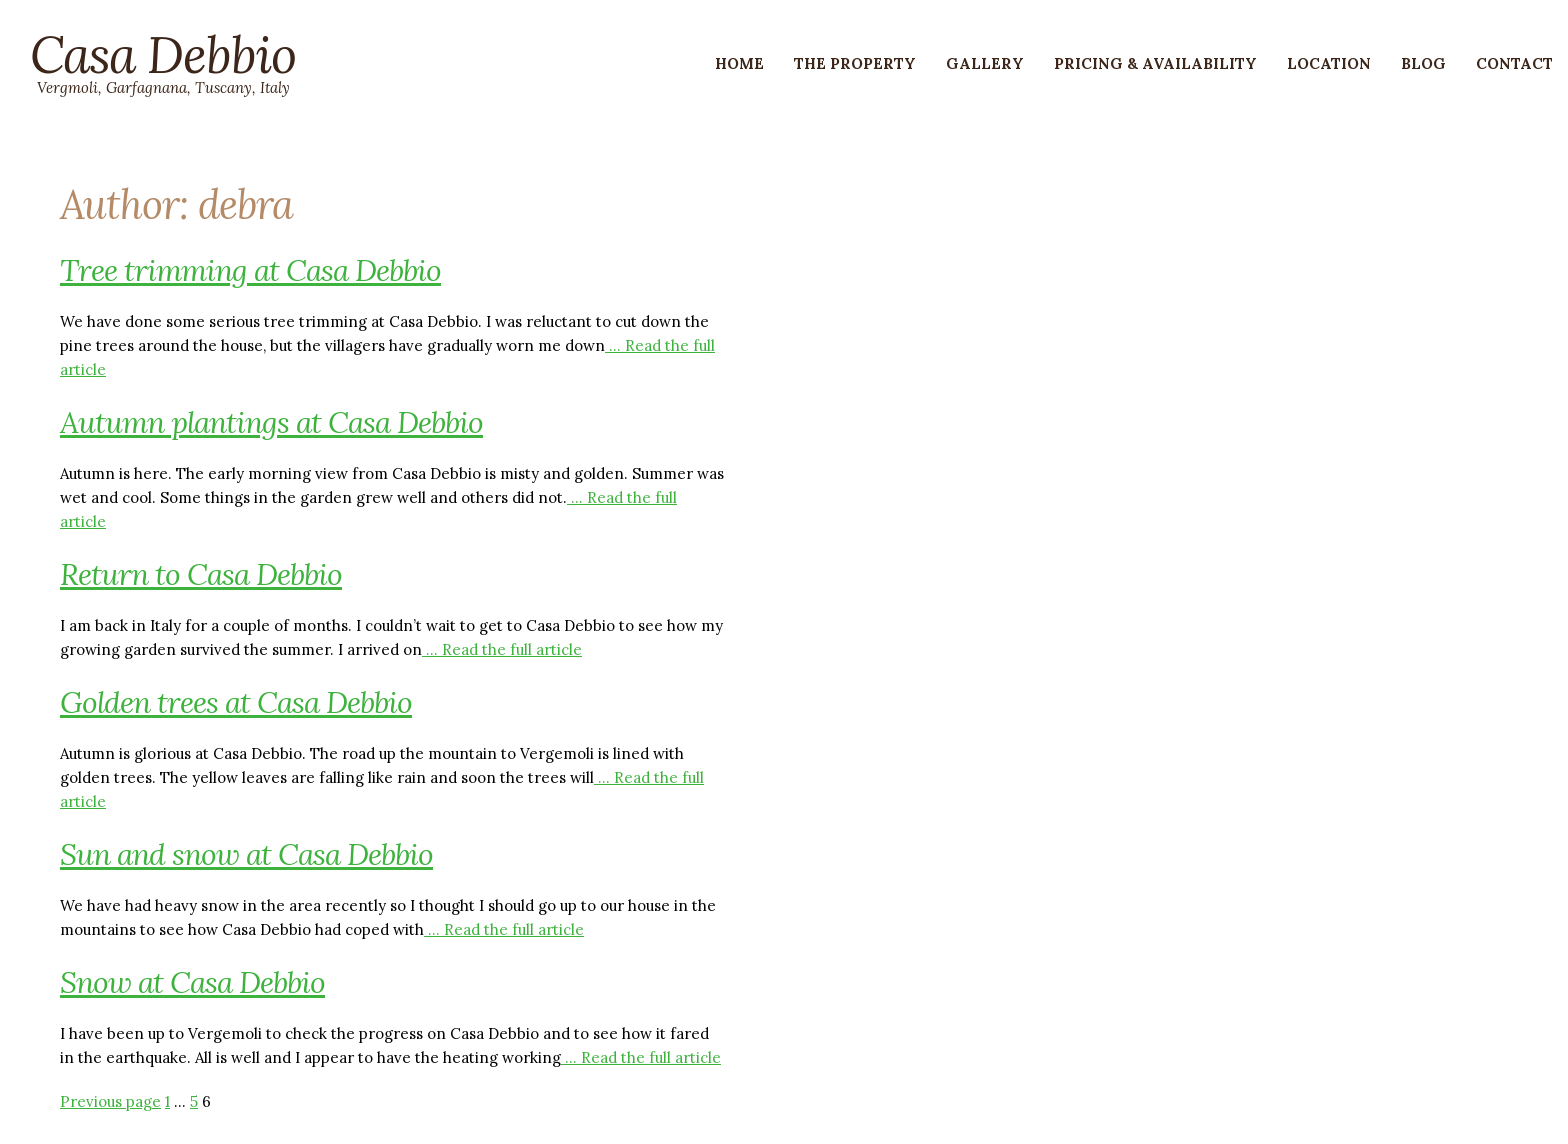 This screenshot has height=1144, width=1568. Describe the element at coordinates (1329, 63) in the screenshot. I see `Location` at that location.